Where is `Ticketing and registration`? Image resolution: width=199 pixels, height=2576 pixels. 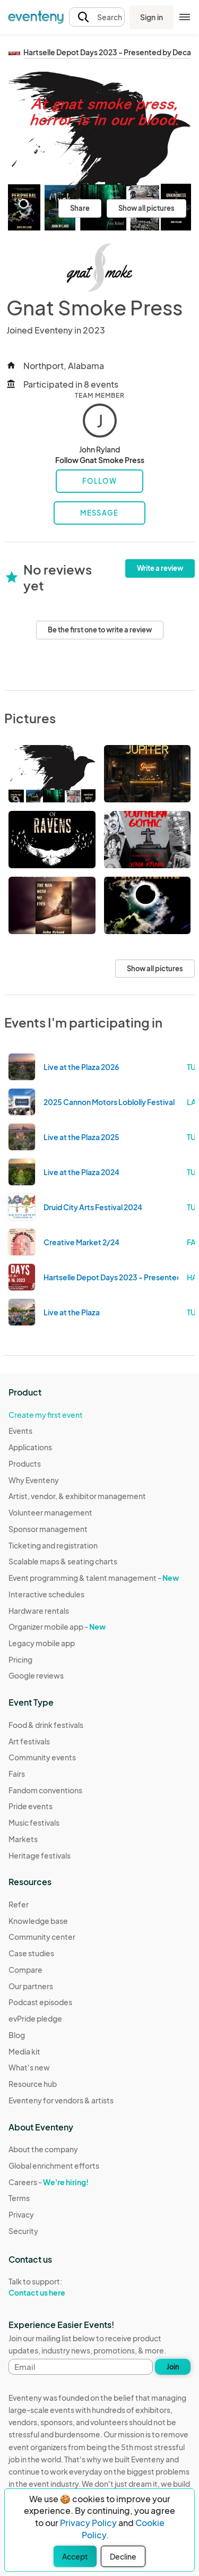 Ticketing and registration is located at coordinates (53, 1545).